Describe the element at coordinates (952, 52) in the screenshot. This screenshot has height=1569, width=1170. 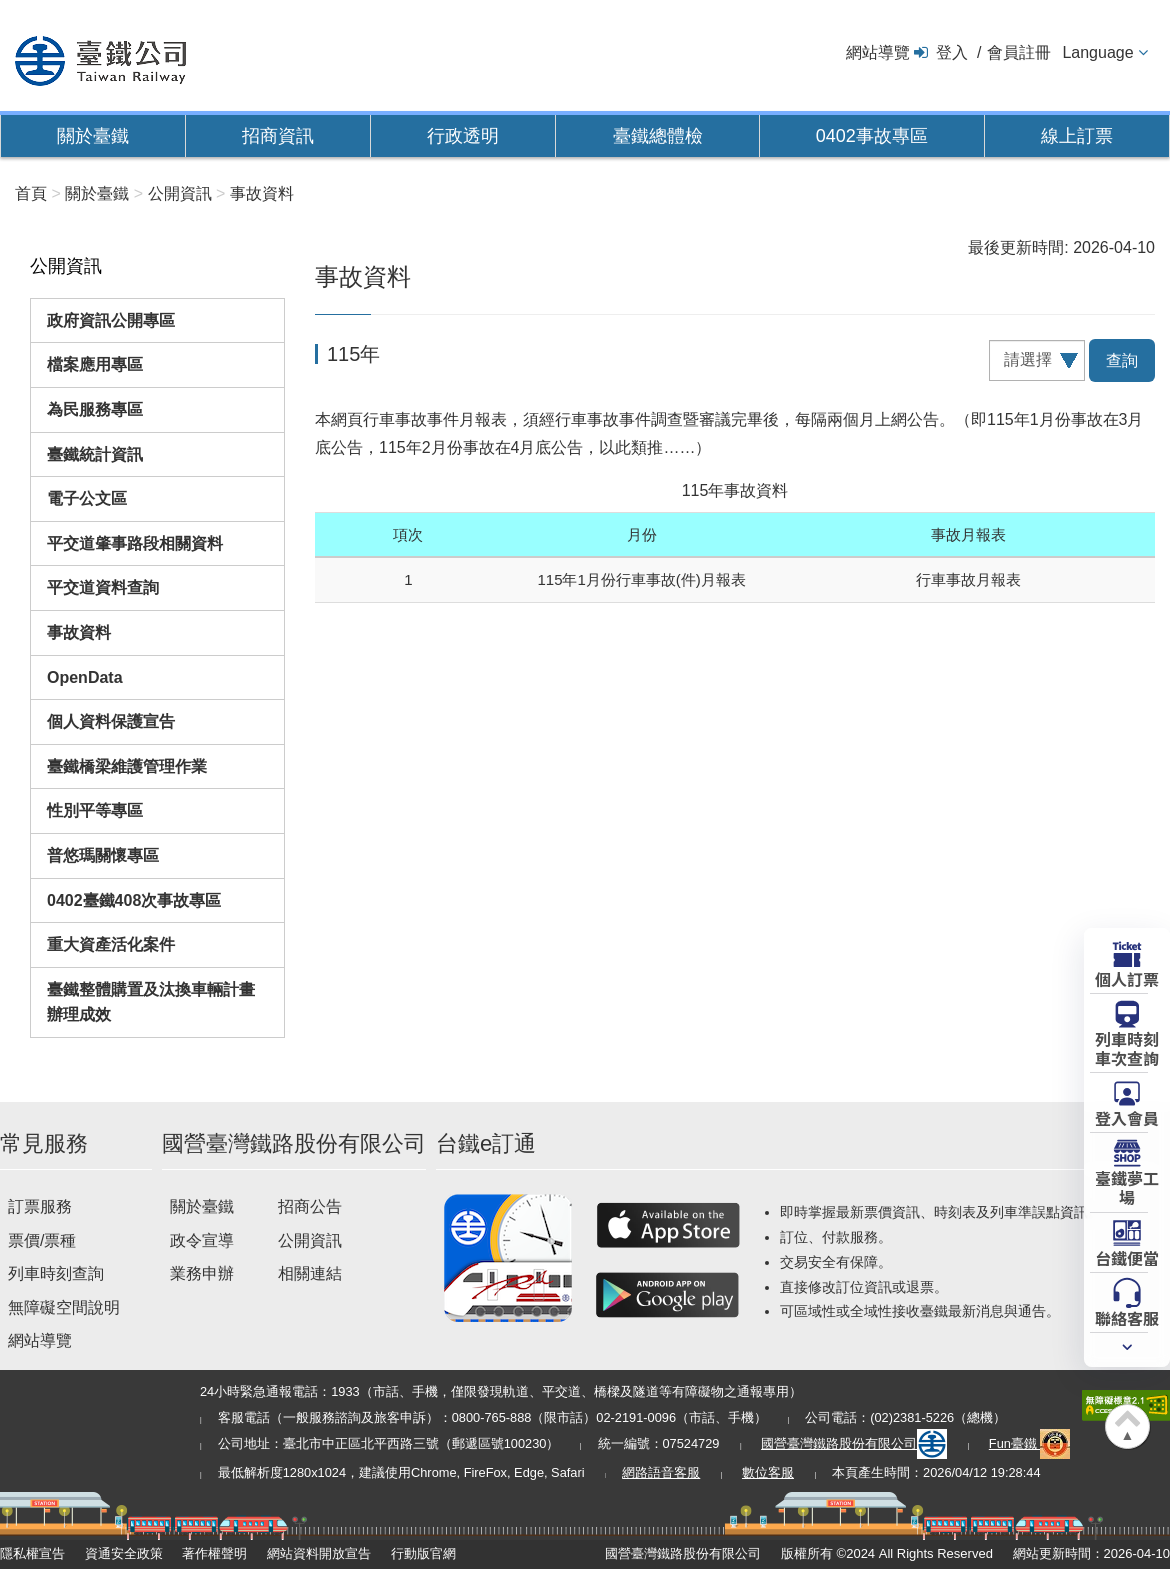
I see `登入` at that location.